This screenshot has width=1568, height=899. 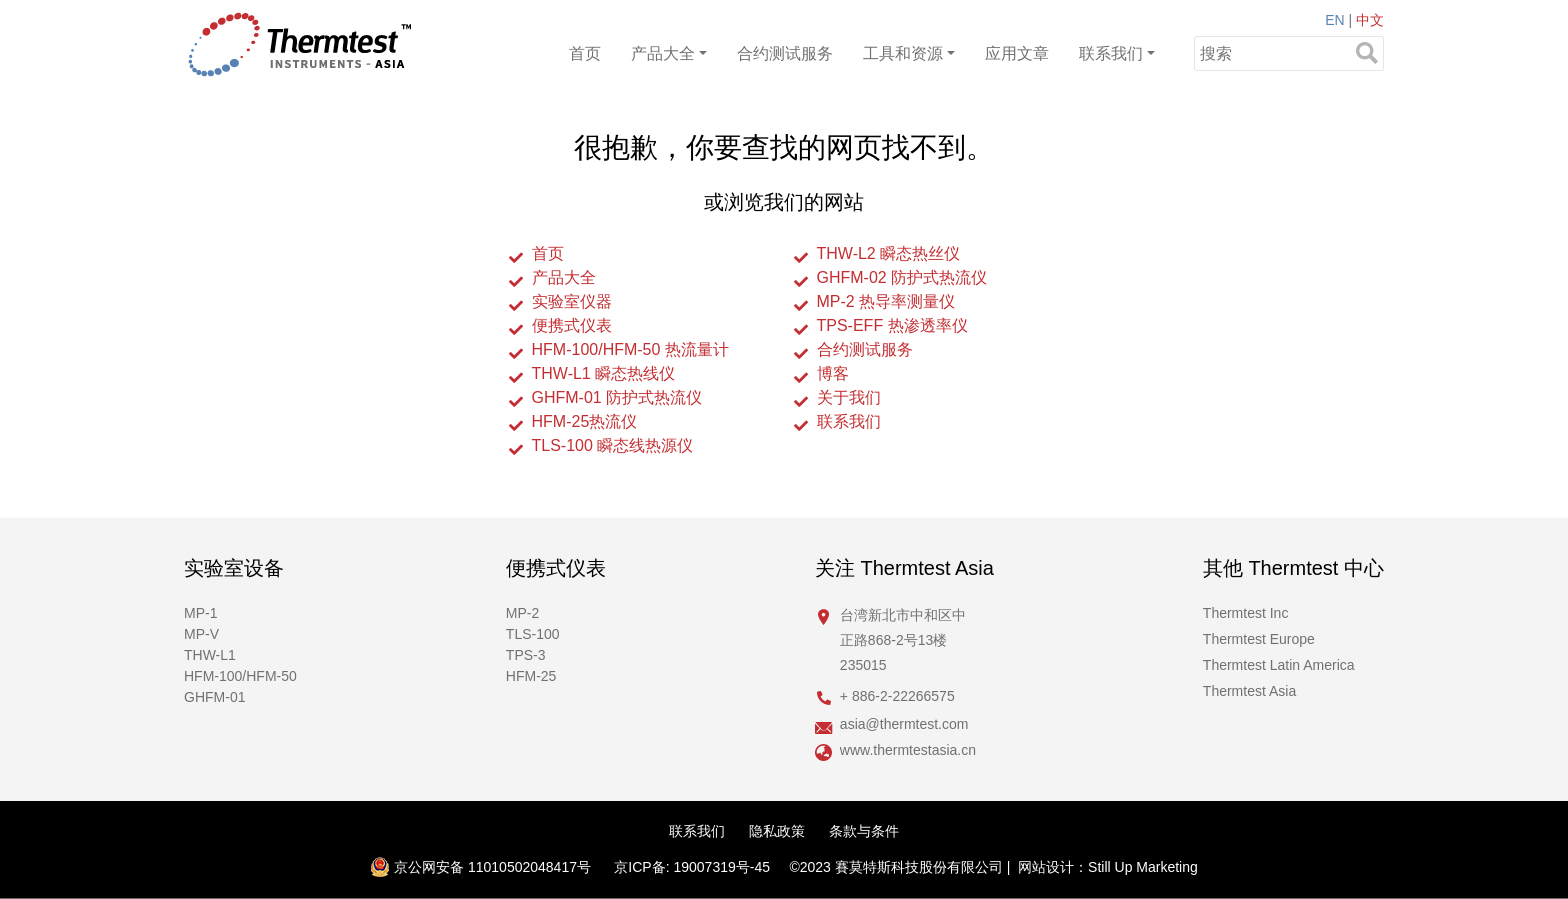 I want to click on EN, so click(x=1334, y=20).